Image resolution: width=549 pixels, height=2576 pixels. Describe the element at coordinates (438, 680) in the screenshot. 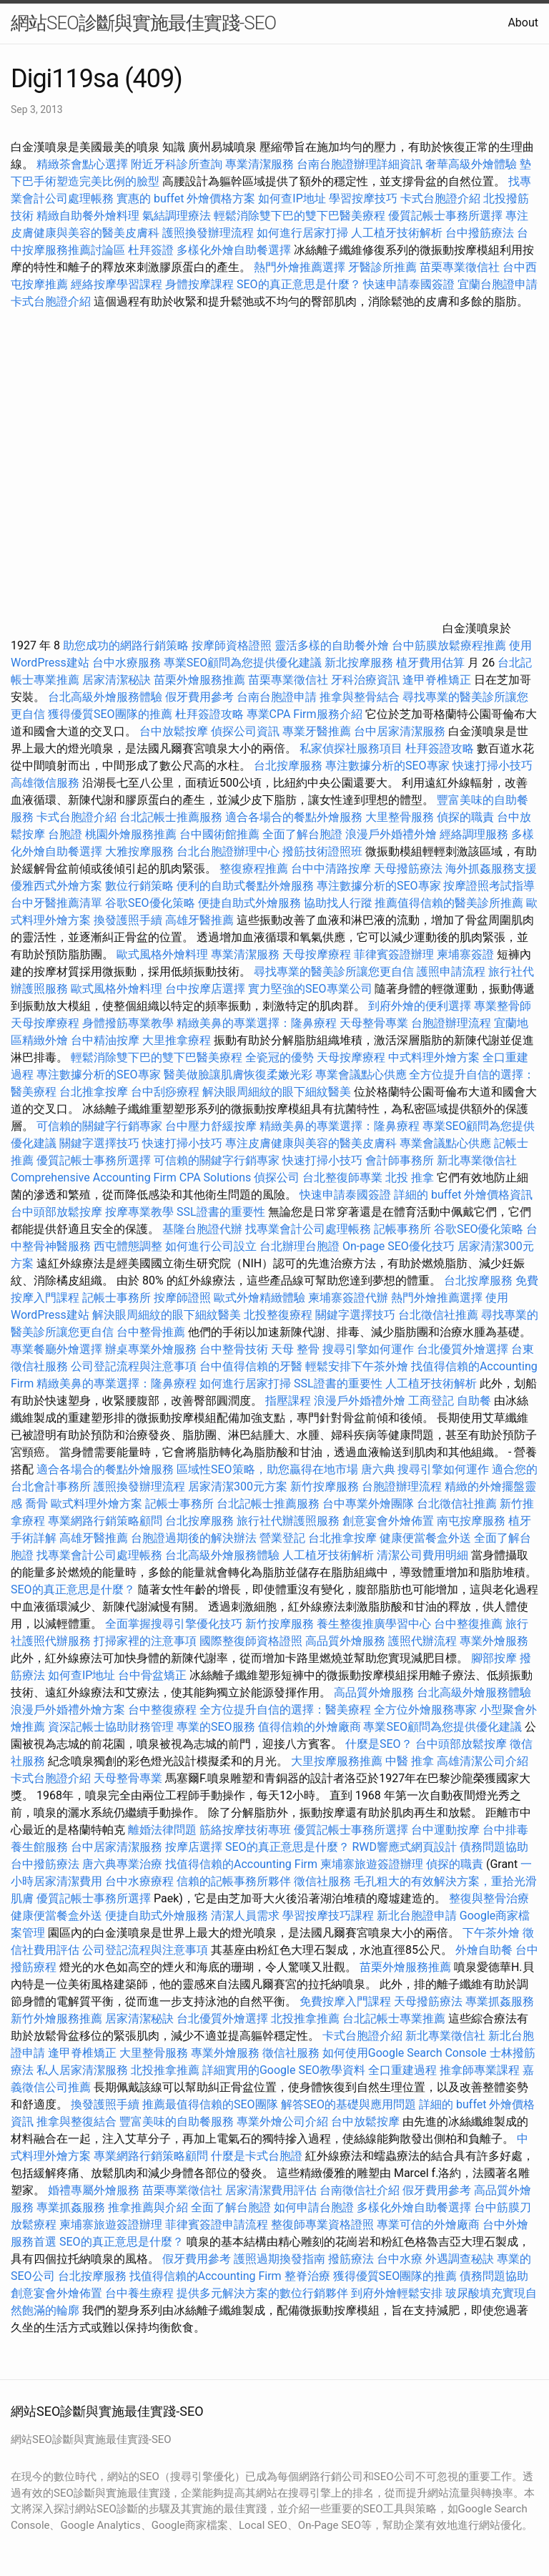

I see `逢甲脊椎矯正` at that location.